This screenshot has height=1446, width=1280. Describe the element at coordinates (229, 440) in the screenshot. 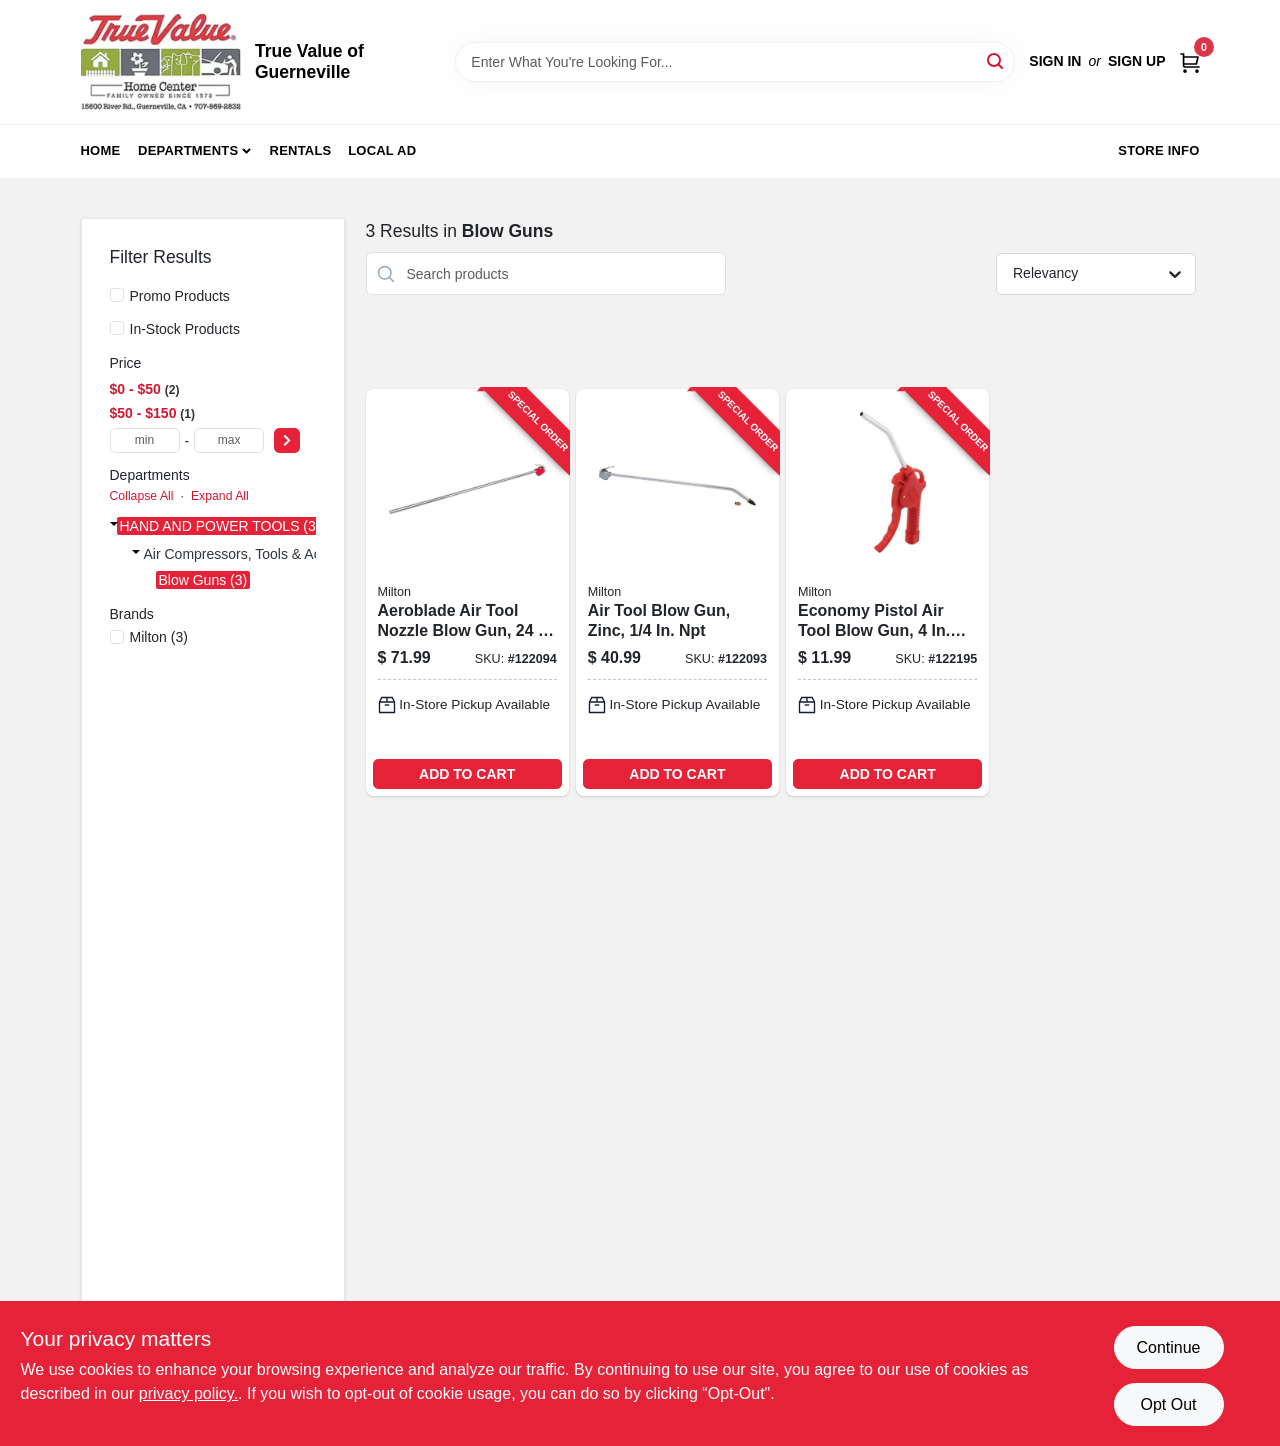

I see `[max price]` at that location.